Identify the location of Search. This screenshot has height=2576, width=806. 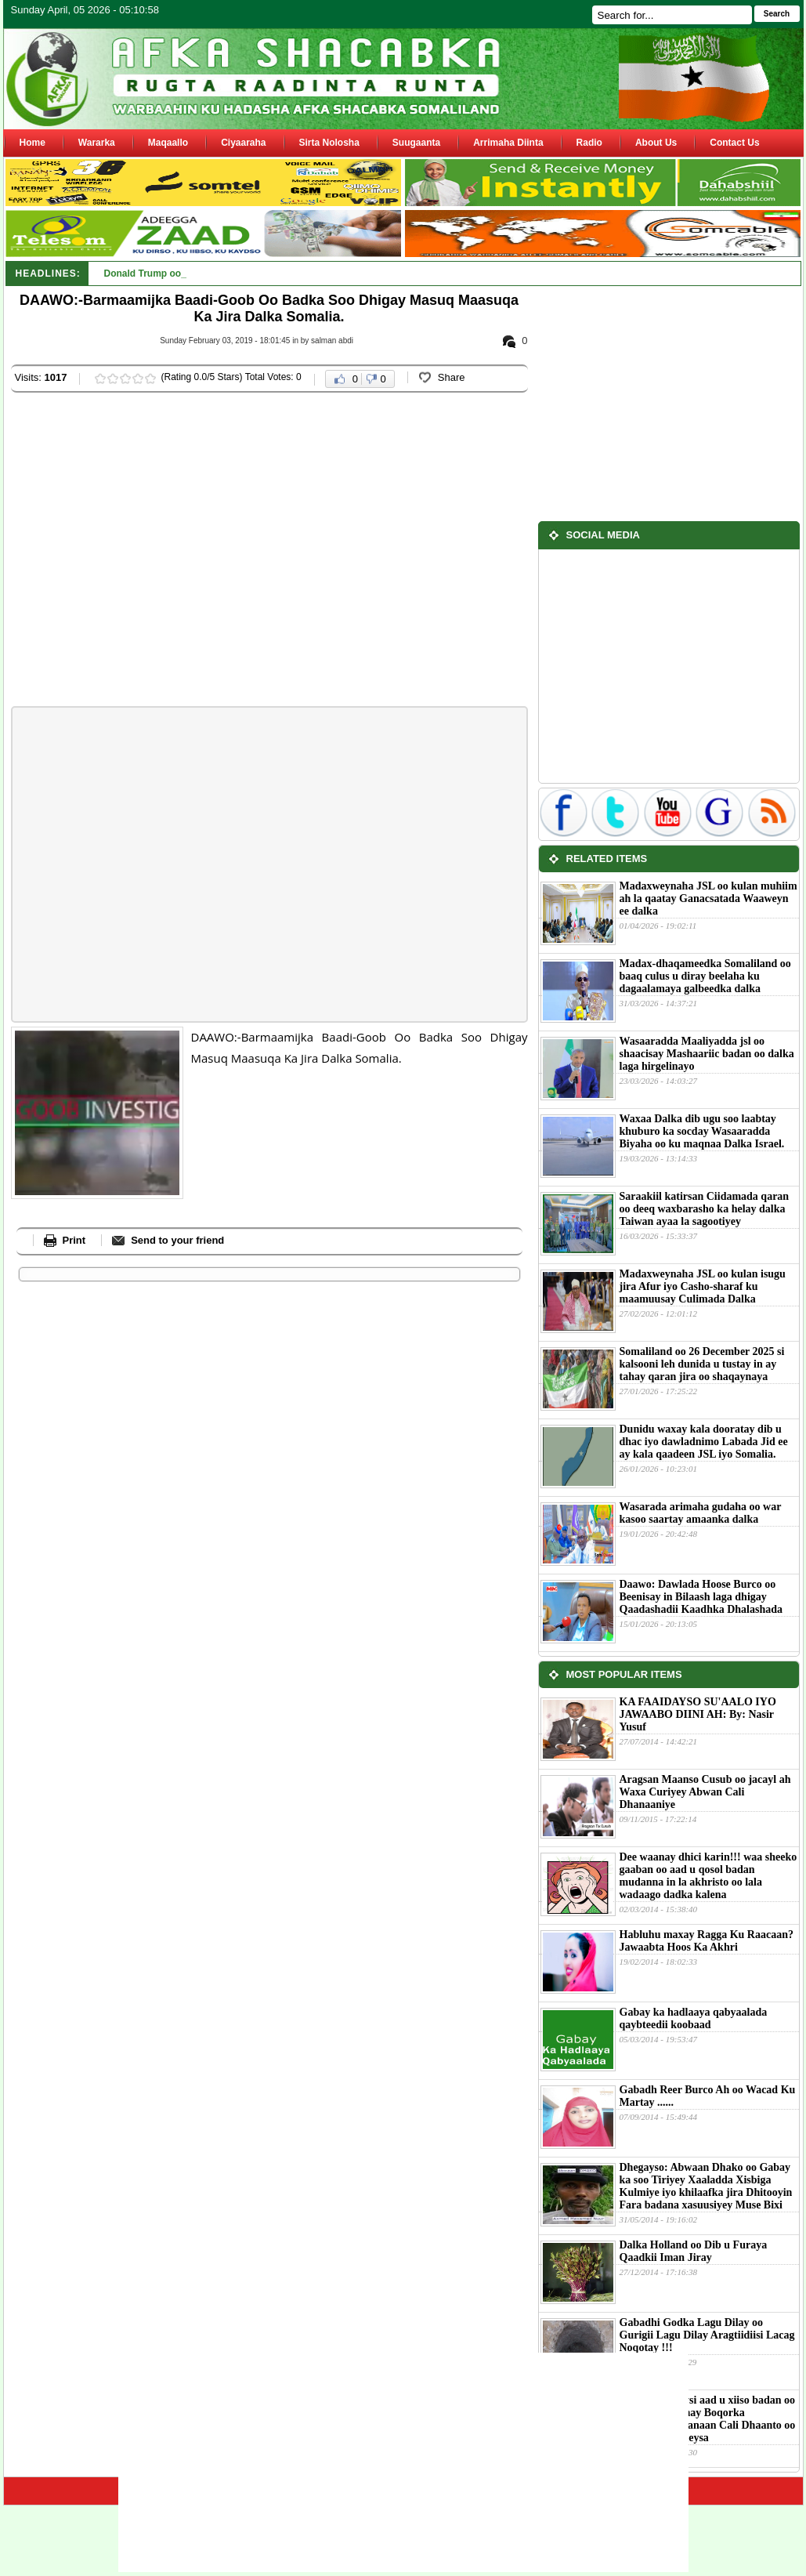
(777, 13).